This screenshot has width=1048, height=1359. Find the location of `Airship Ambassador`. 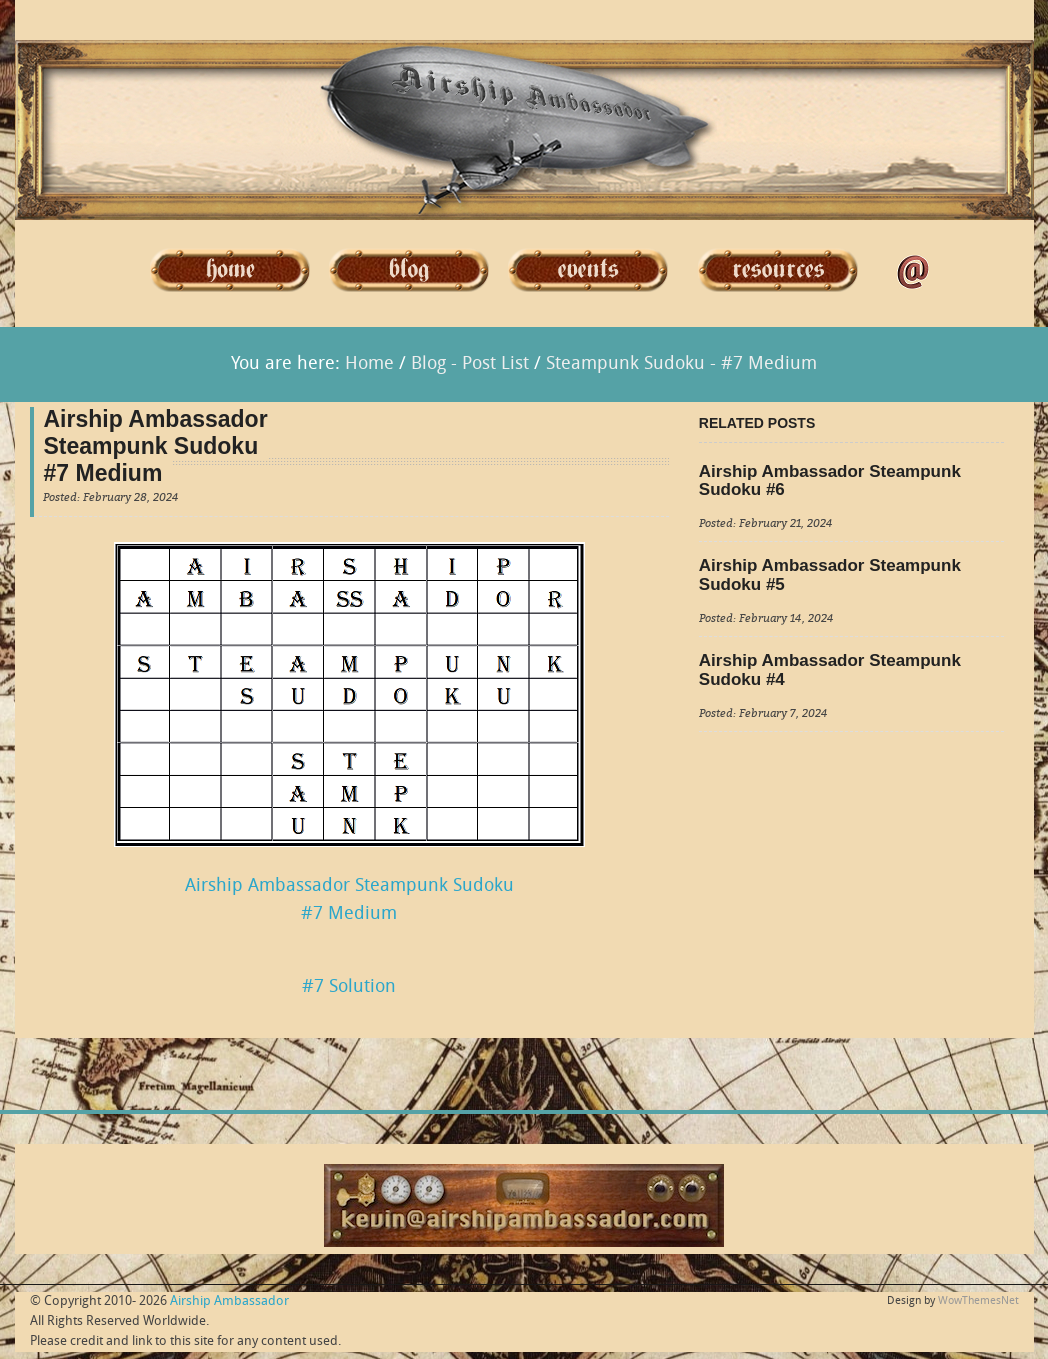

Airship Ambassador is located at coordinates (229, 1301).